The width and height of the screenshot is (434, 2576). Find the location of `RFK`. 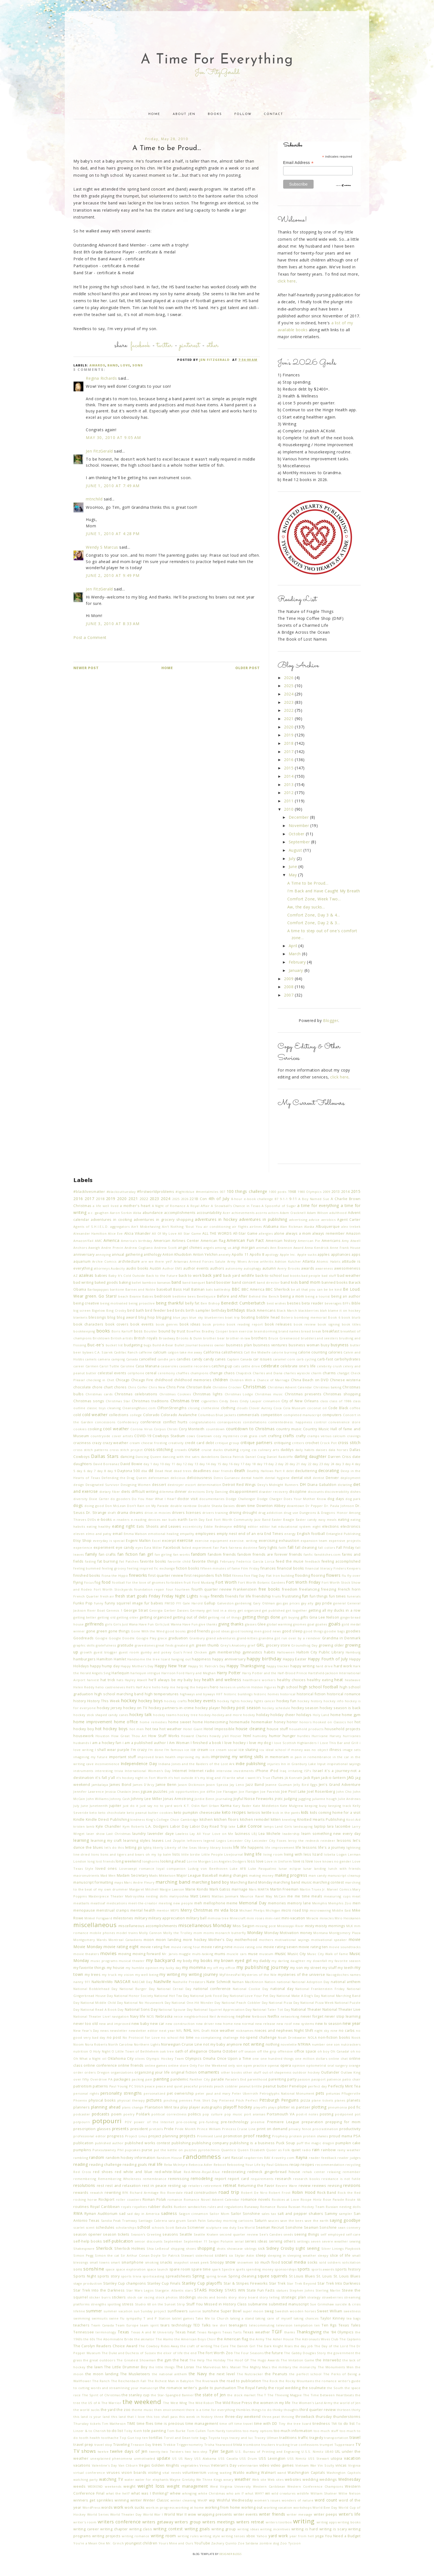

RFK is located at coordinates (125, 2192).